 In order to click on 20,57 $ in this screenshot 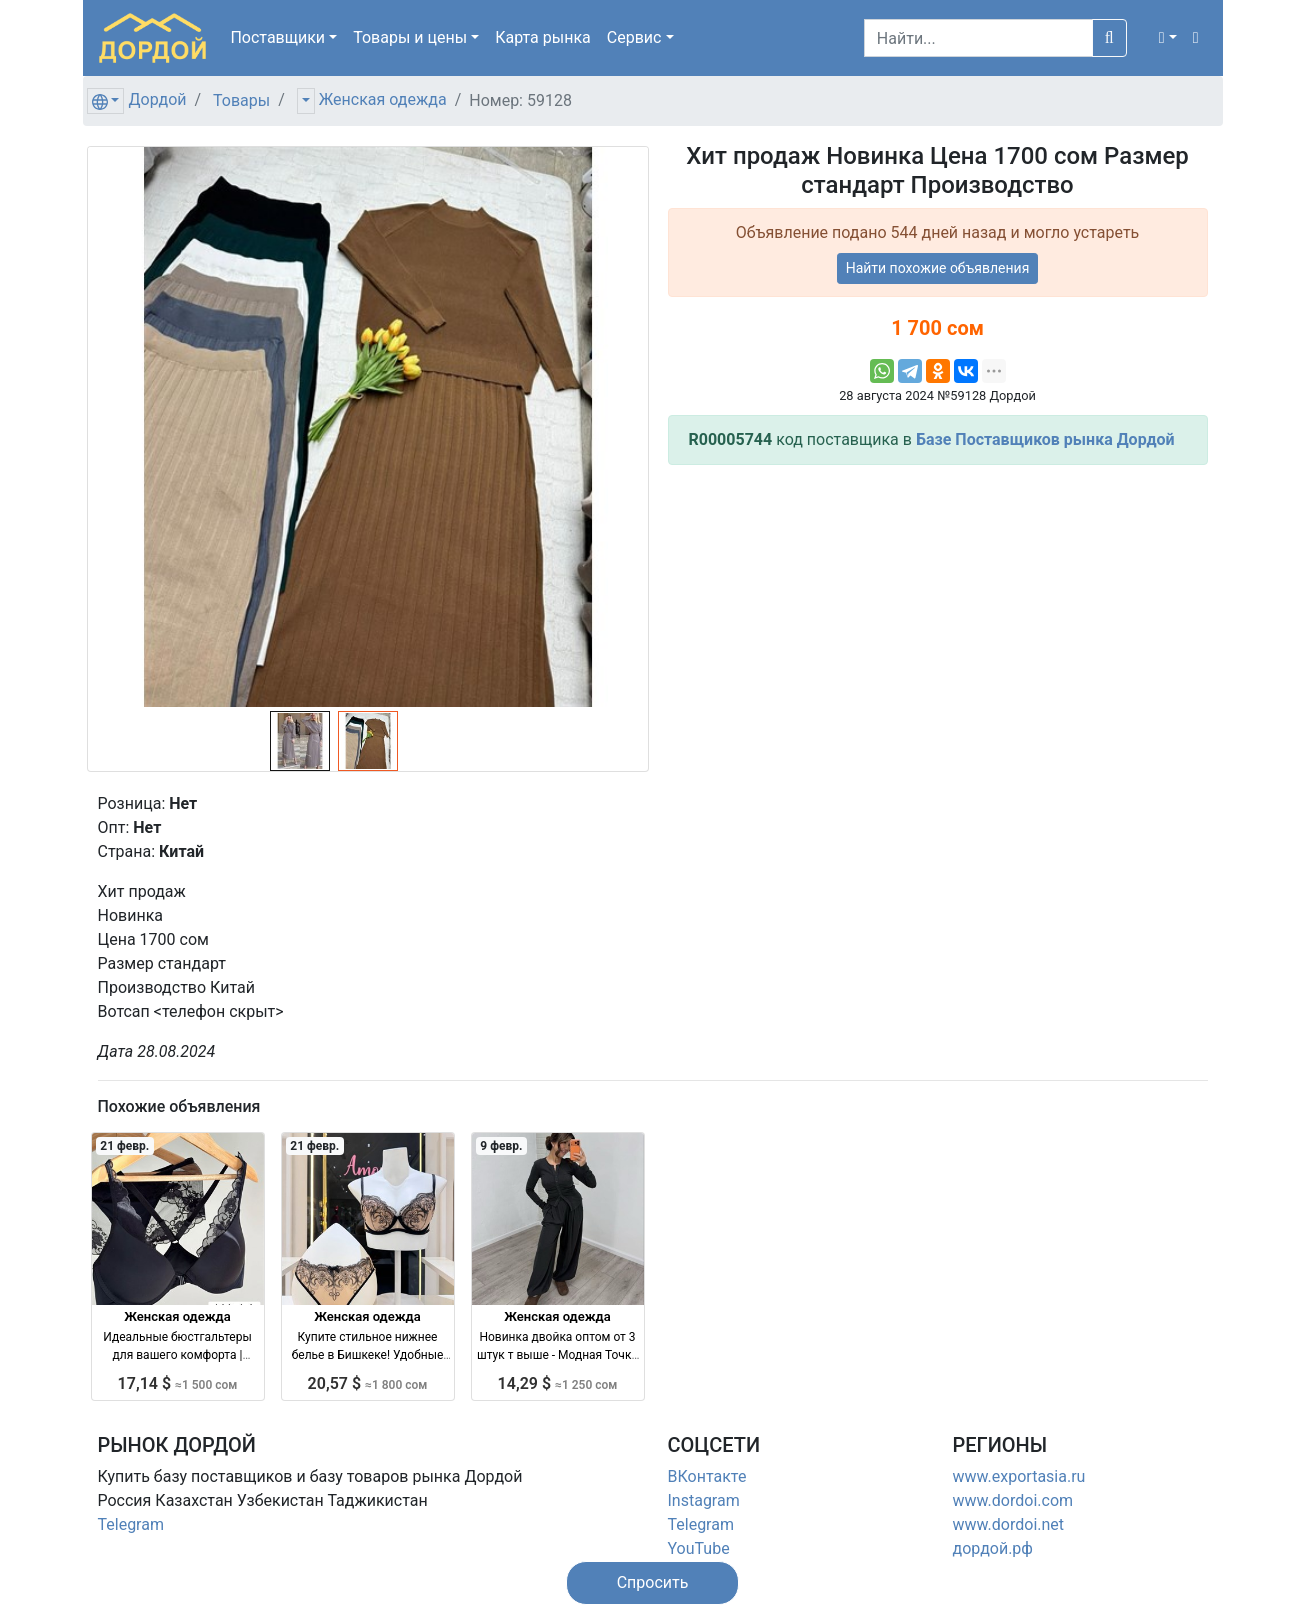, I will do `click(368, 1383)`.